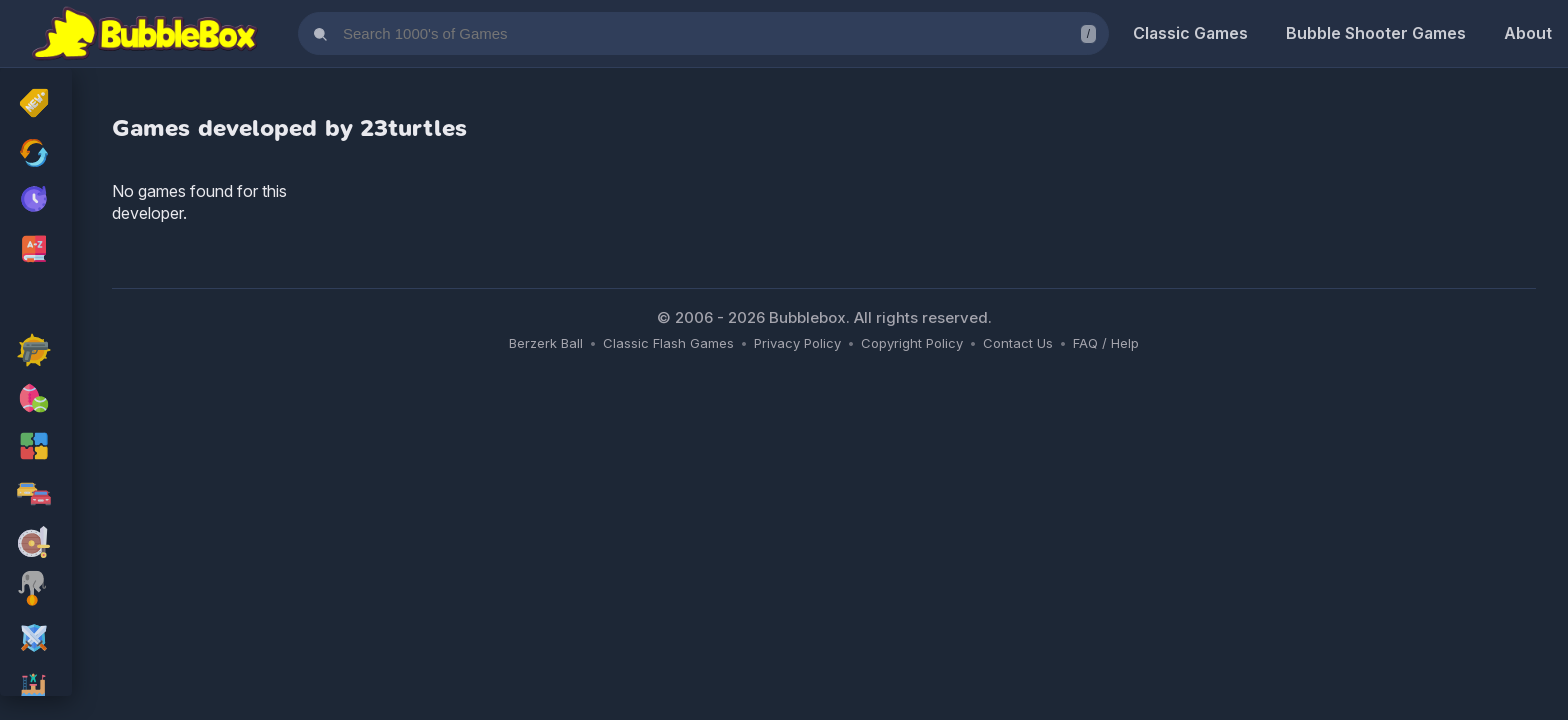 This screenshot has width=1568, height=720. I want to click on [platform Games], so click(36, 688).